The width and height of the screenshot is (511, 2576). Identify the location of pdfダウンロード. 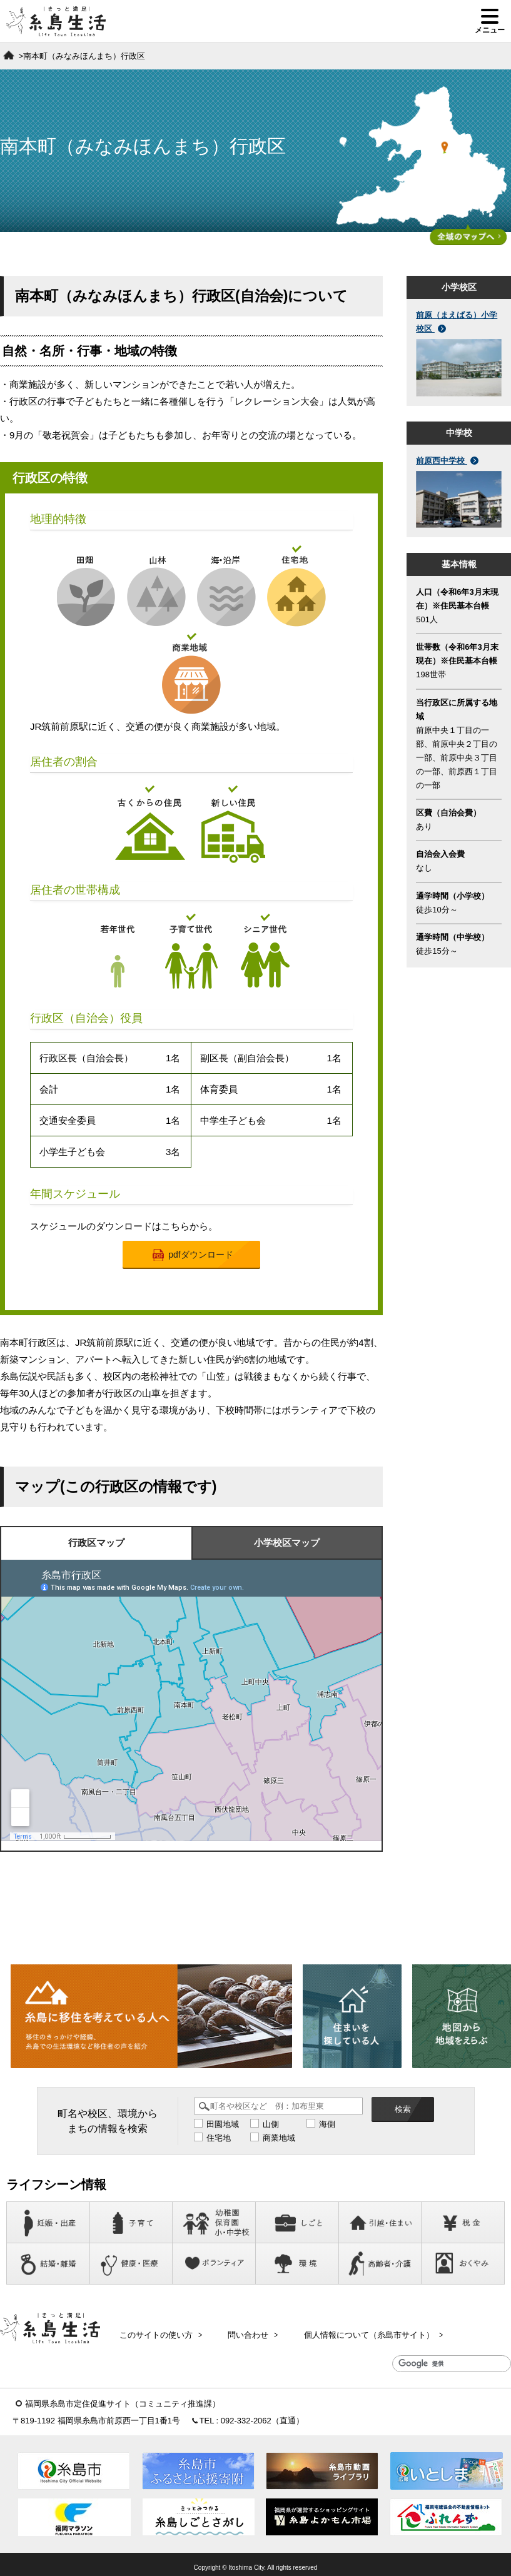
(193, 1255).